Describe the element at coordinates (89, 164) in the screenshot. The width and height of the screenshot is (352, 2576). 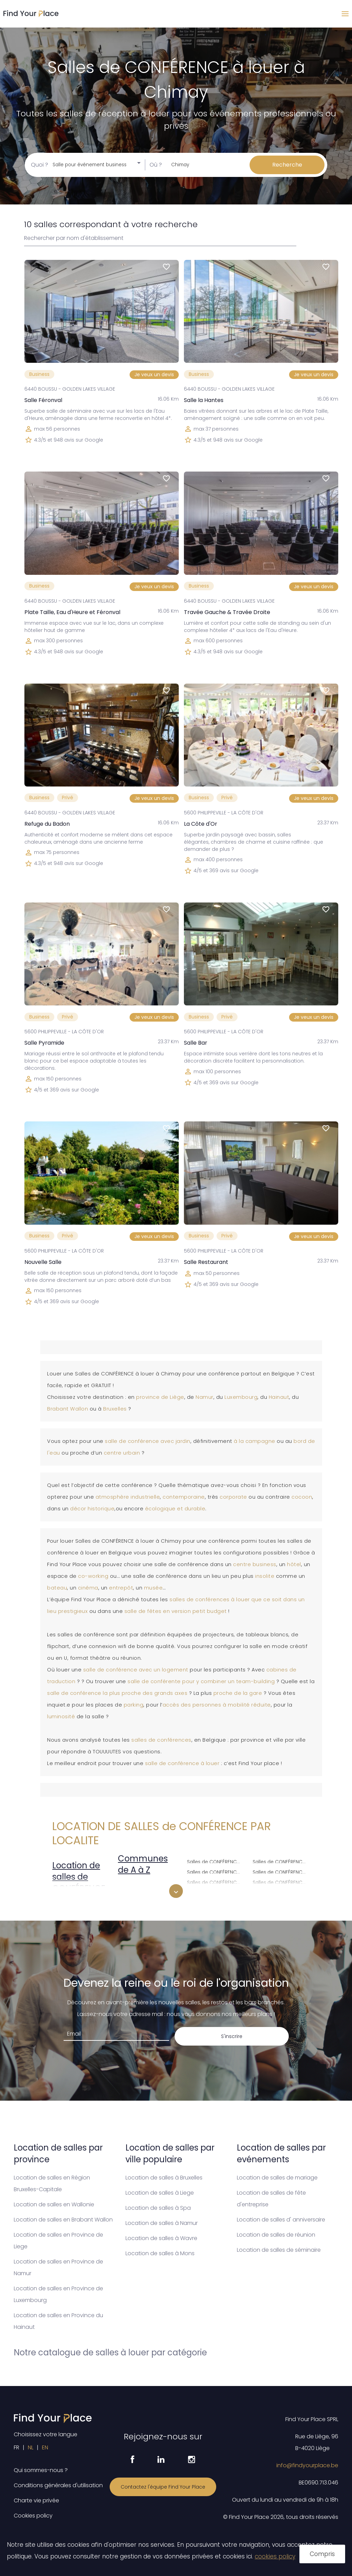
I see `Salle pour événement business` at that location.